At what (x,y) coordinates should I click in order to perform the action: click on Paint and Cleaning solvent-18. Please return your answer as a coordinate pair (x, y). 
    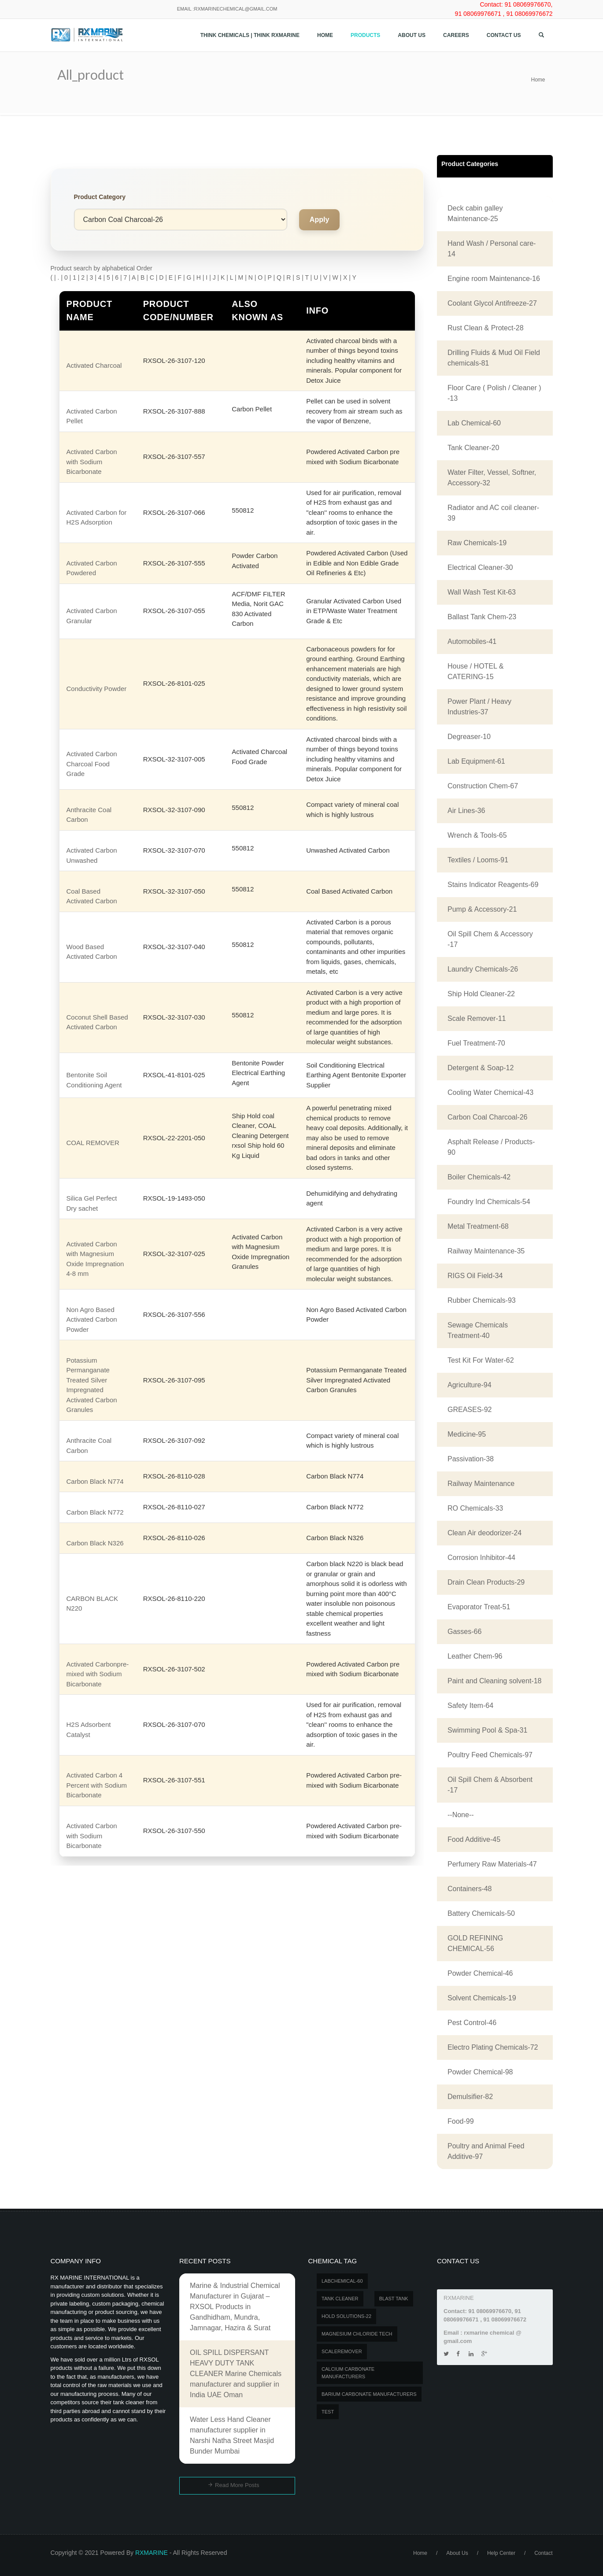
    Looking at the image, I should click on (494, 1681).